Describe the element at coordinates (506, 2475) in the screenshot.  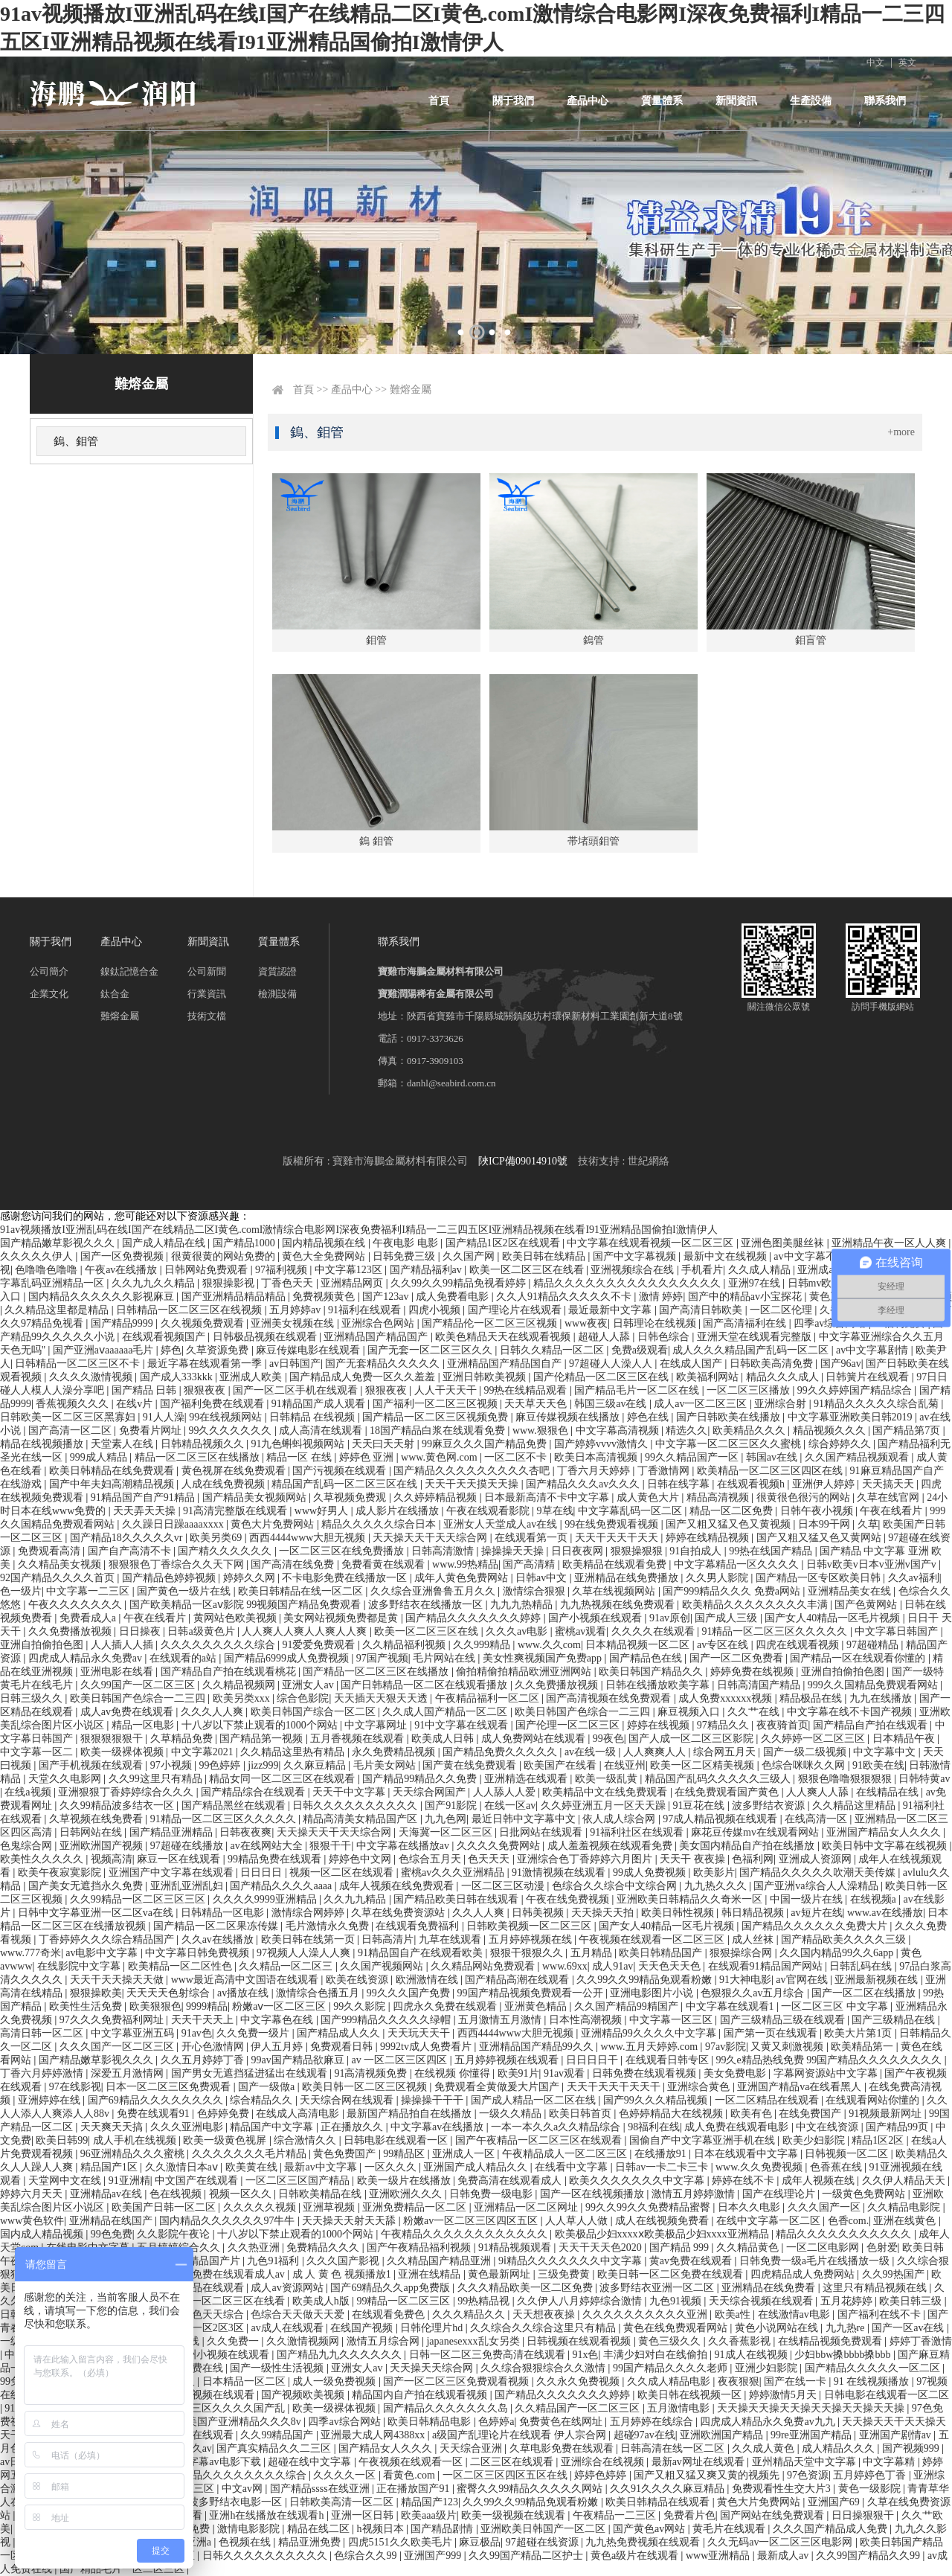
I see `一区二区三区四区五区在线` at that location.